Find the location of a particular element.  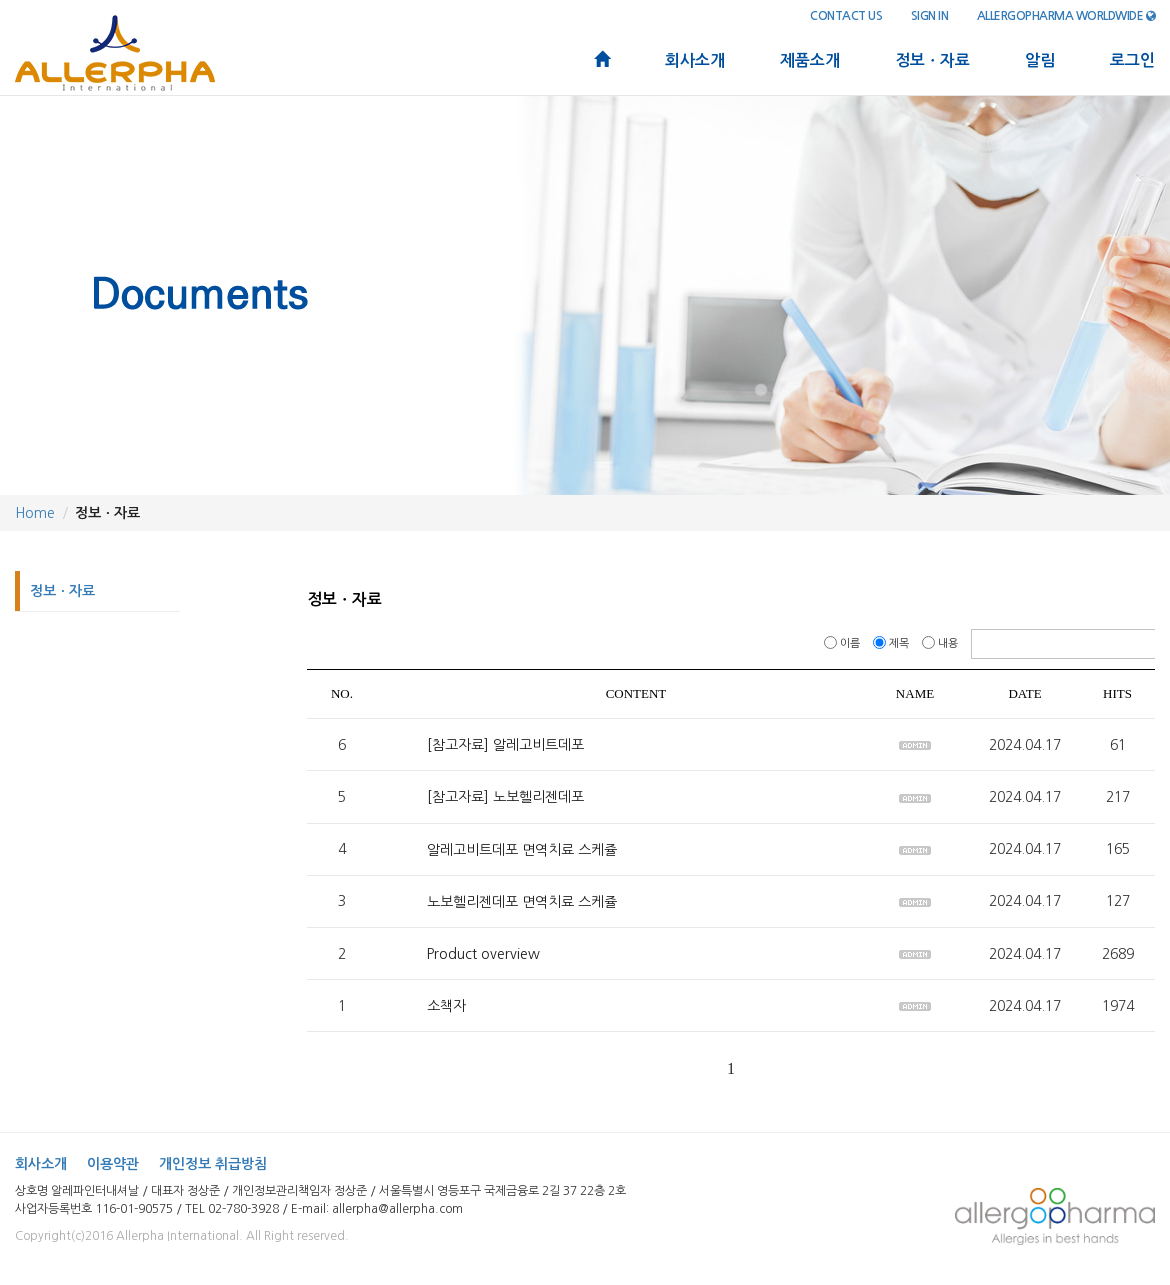

내용 is located at coordinates (941, 643).